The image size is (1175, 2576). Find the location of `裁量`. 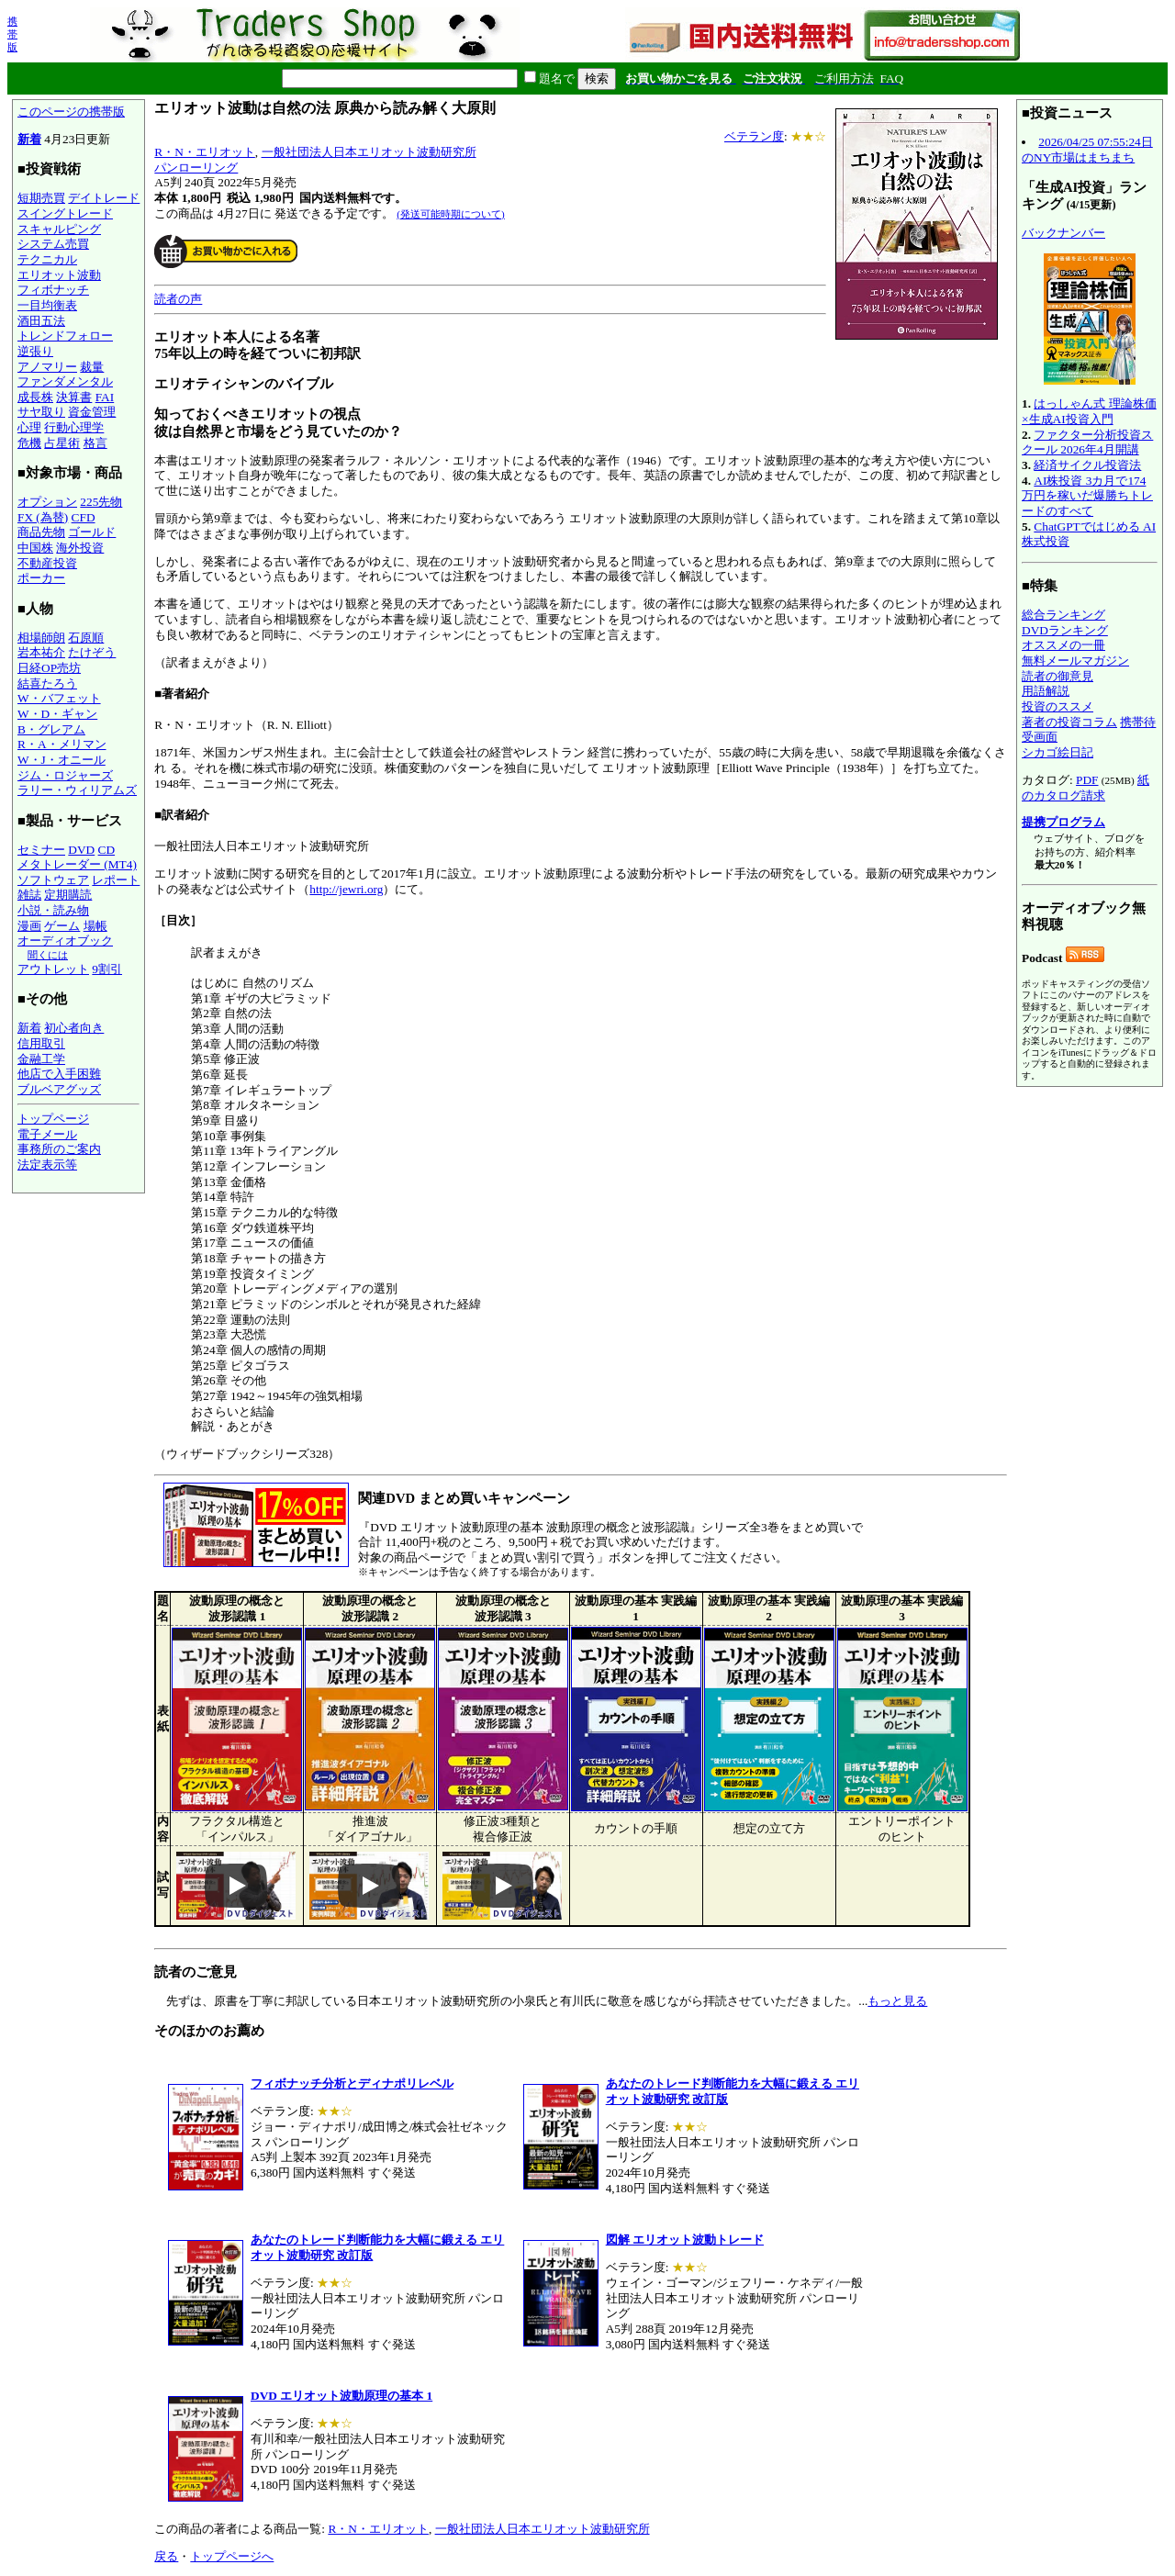

裁量 is located at coordinates (92, 367).